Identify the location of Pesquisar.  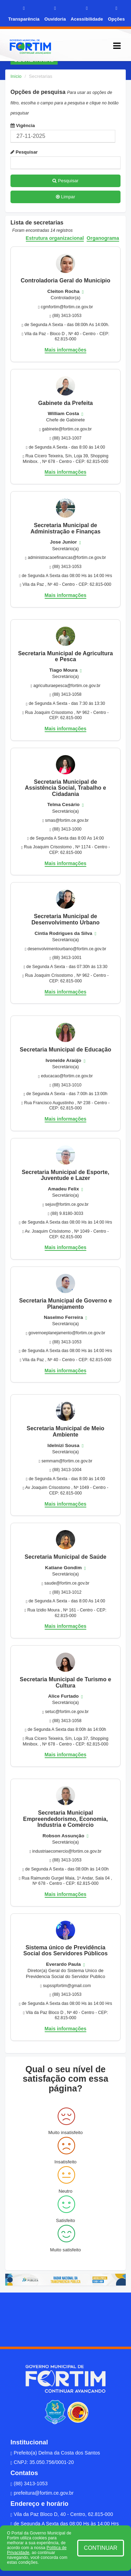
(24, 152).